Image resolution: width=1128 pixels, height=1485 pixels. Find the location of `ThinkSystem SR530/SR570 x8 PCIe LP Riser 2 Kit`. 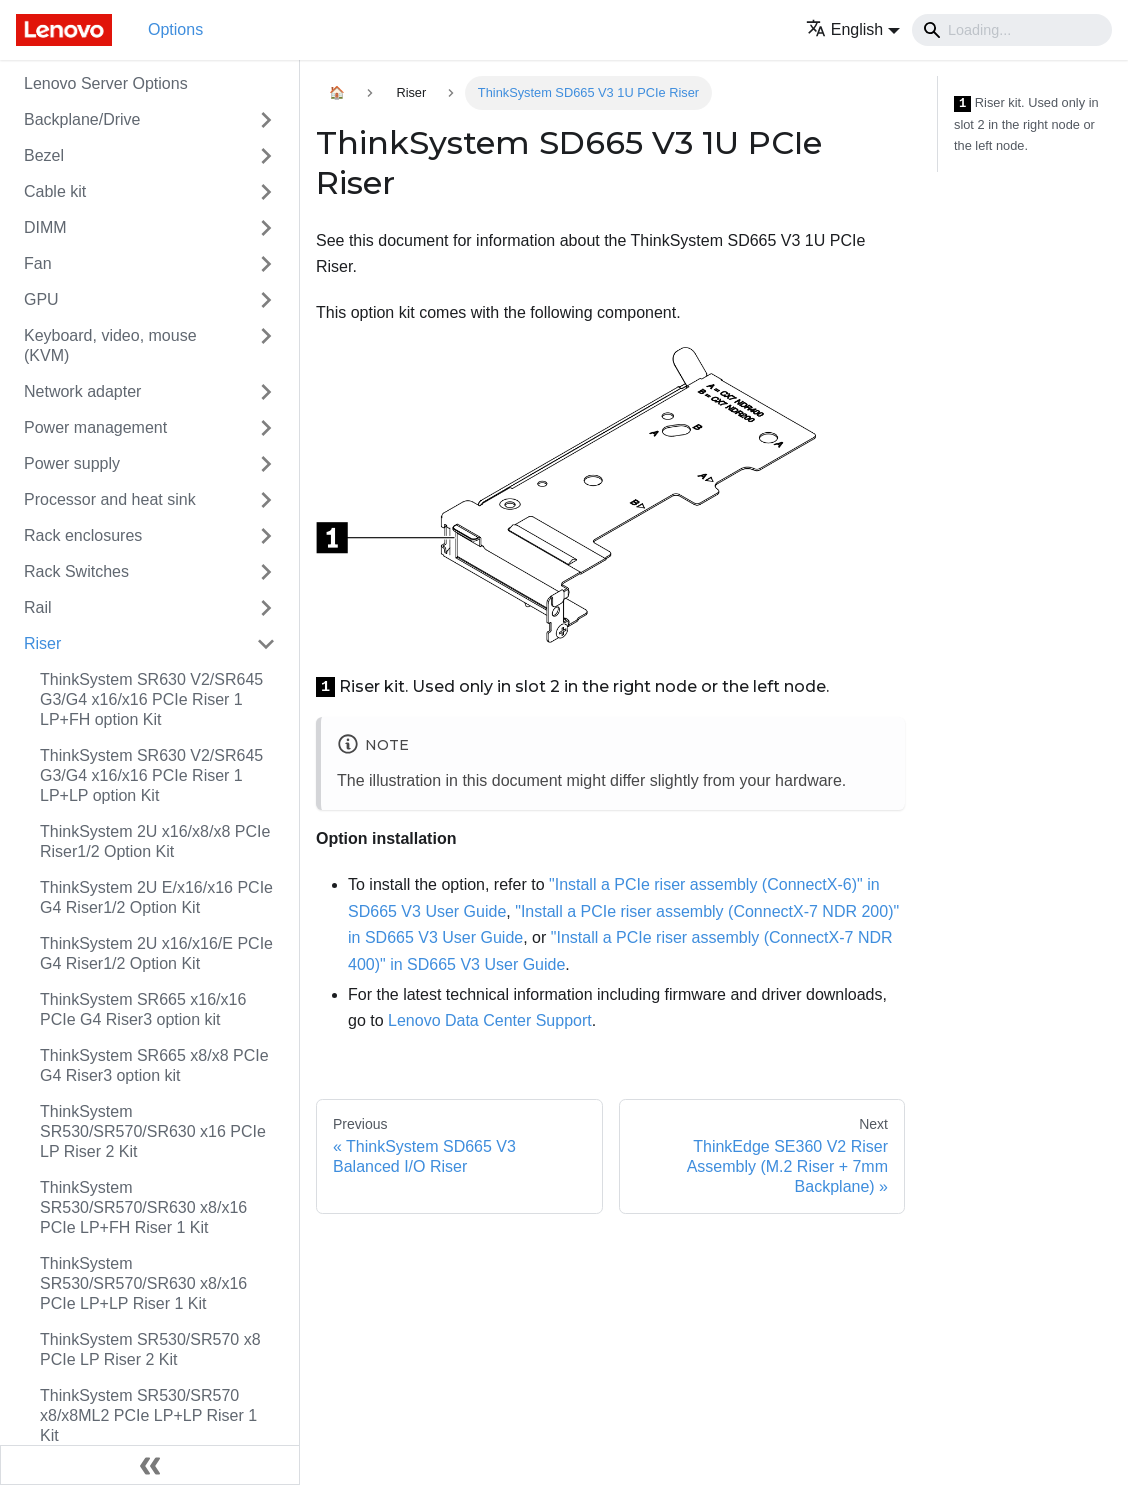

ThinkSystem SR530/SR570 x8 PCIe LP Riser 2 Kit is located at coordinates (150, 1349).